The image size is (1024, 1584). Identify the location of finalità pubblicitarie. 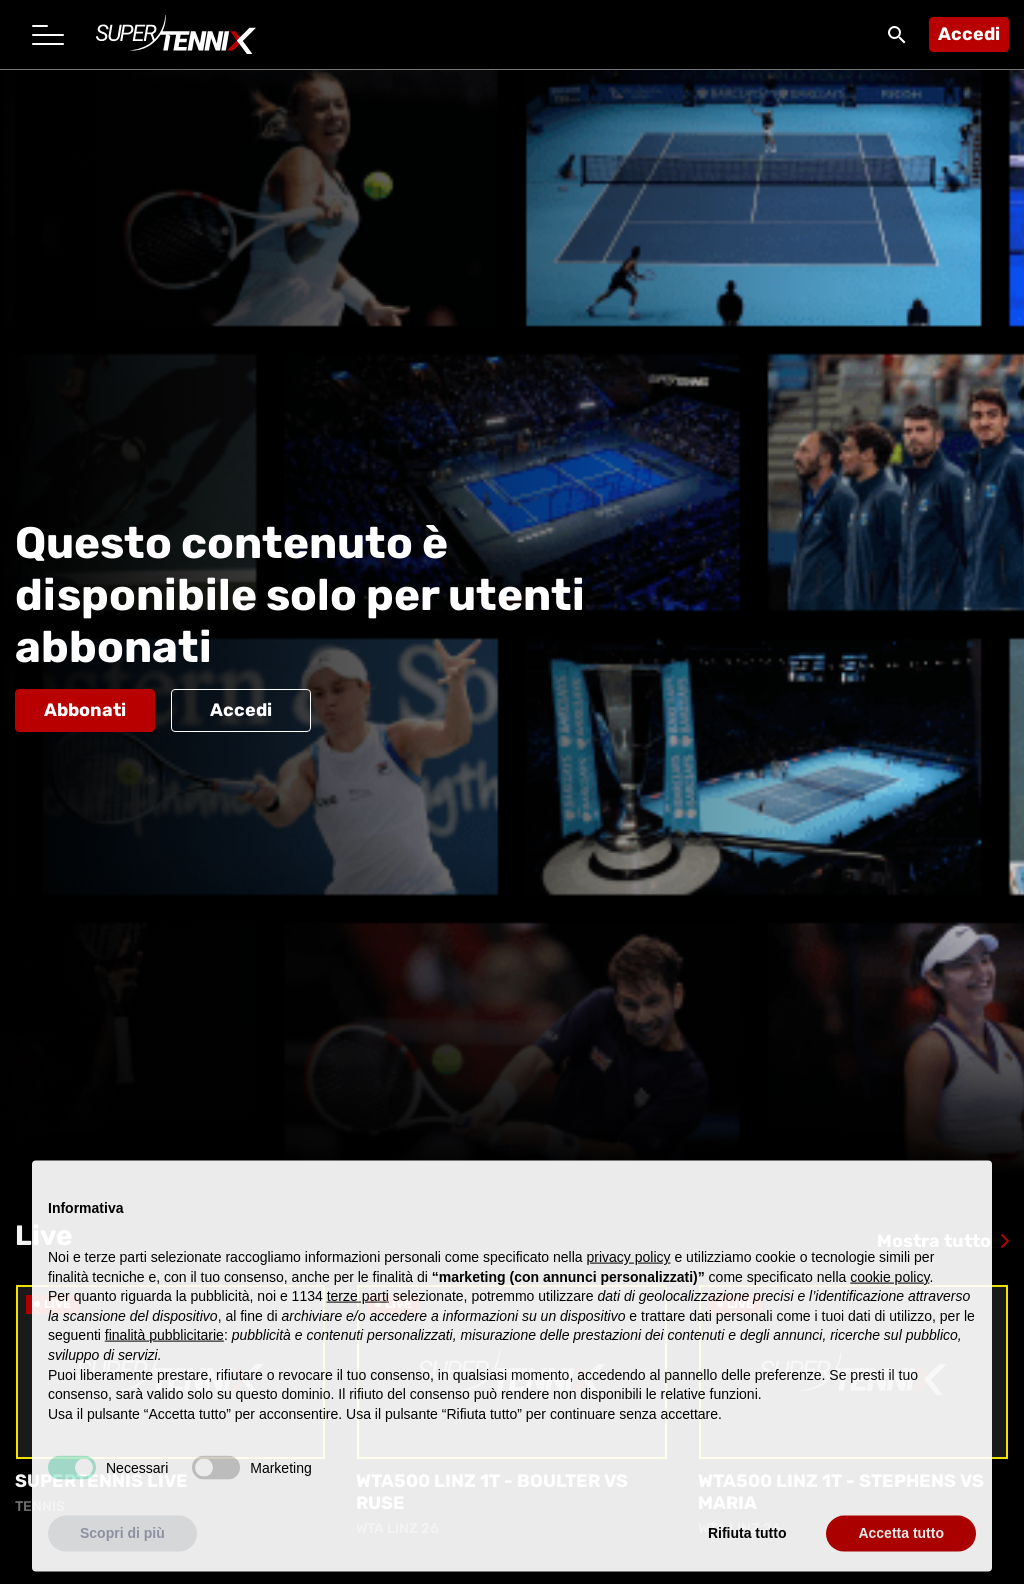
(164, 1352).